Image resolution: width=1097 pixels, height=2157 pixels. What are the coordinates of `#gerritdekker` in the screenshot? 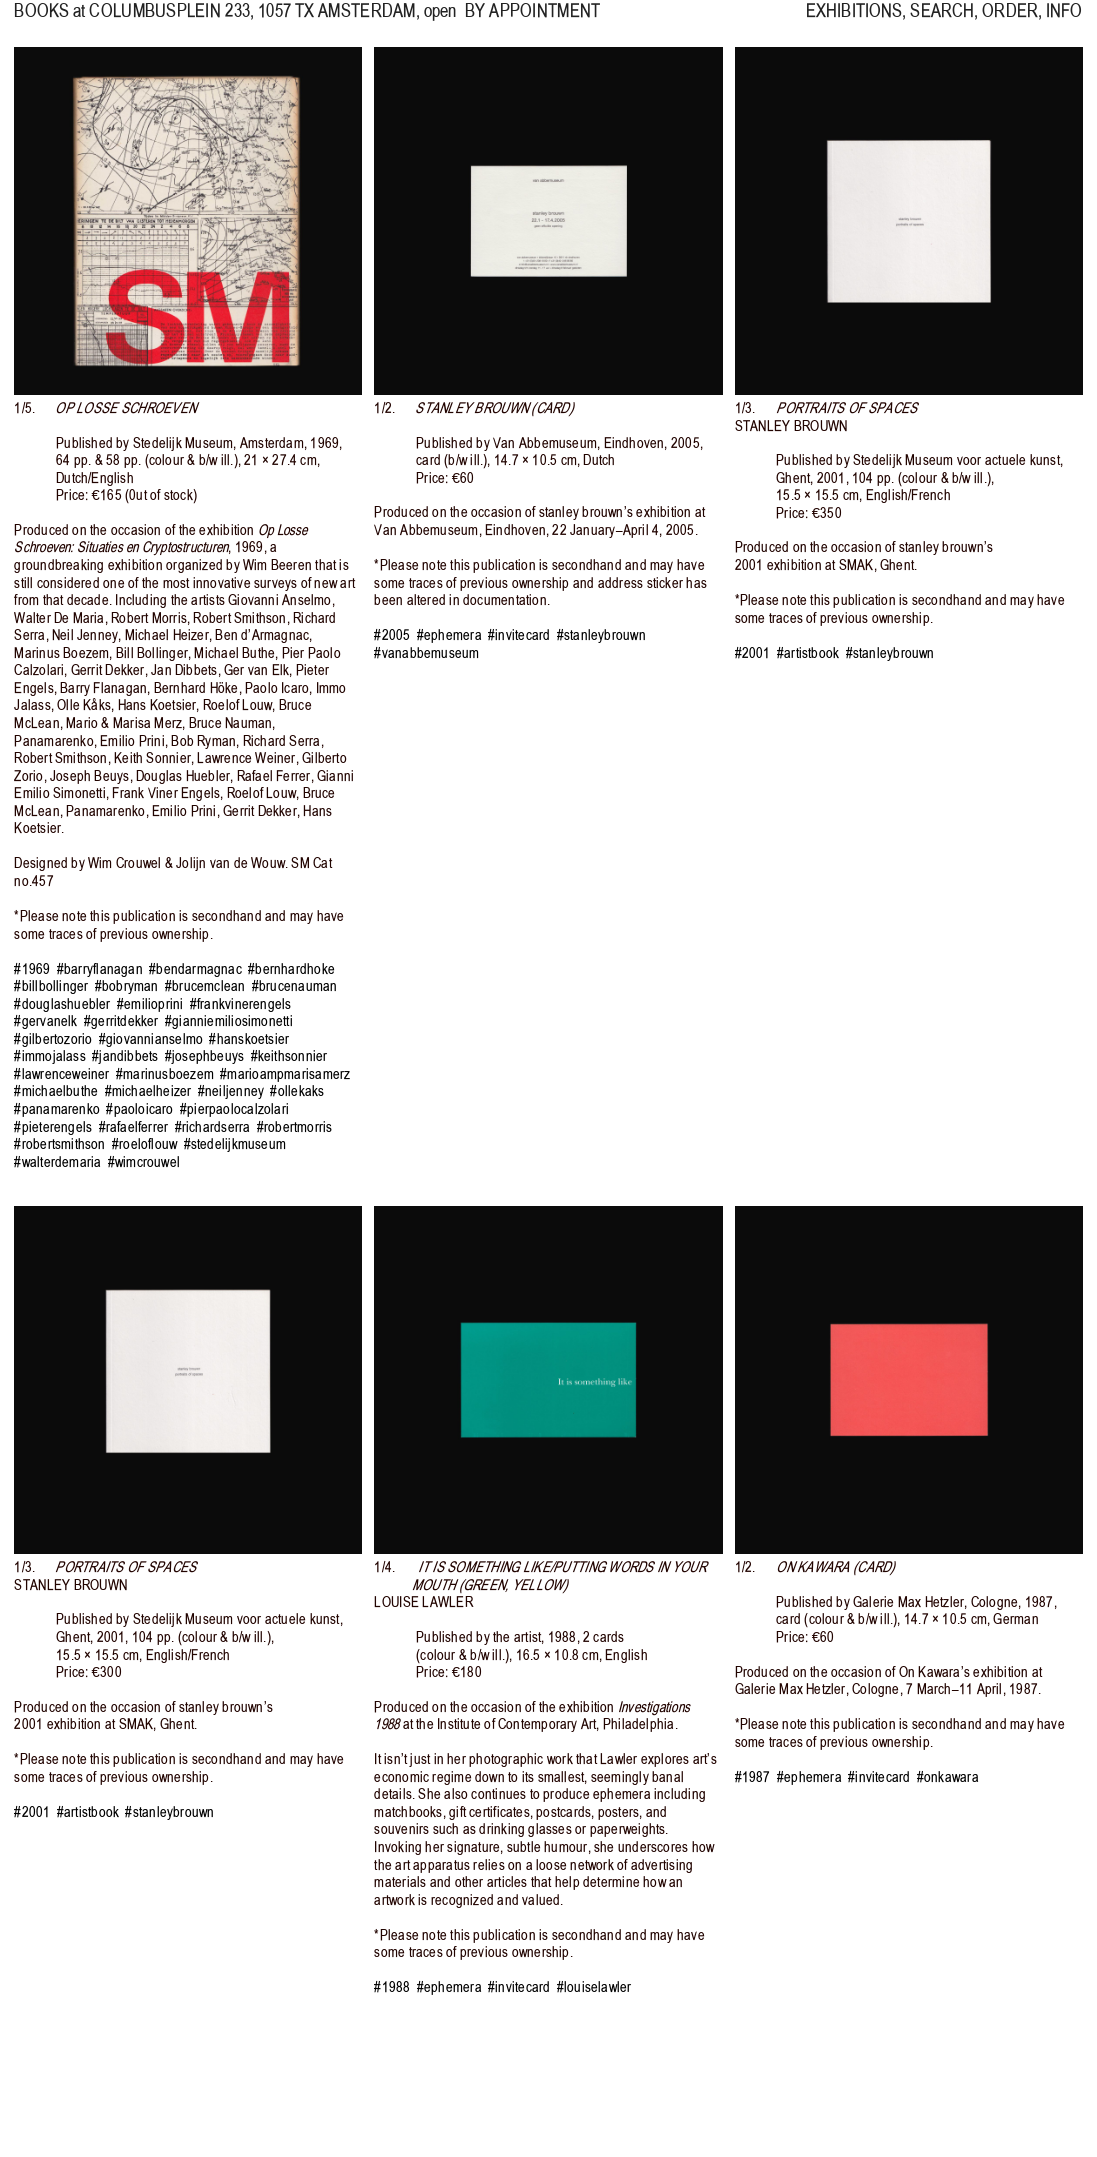 It's located at (121, 1021).